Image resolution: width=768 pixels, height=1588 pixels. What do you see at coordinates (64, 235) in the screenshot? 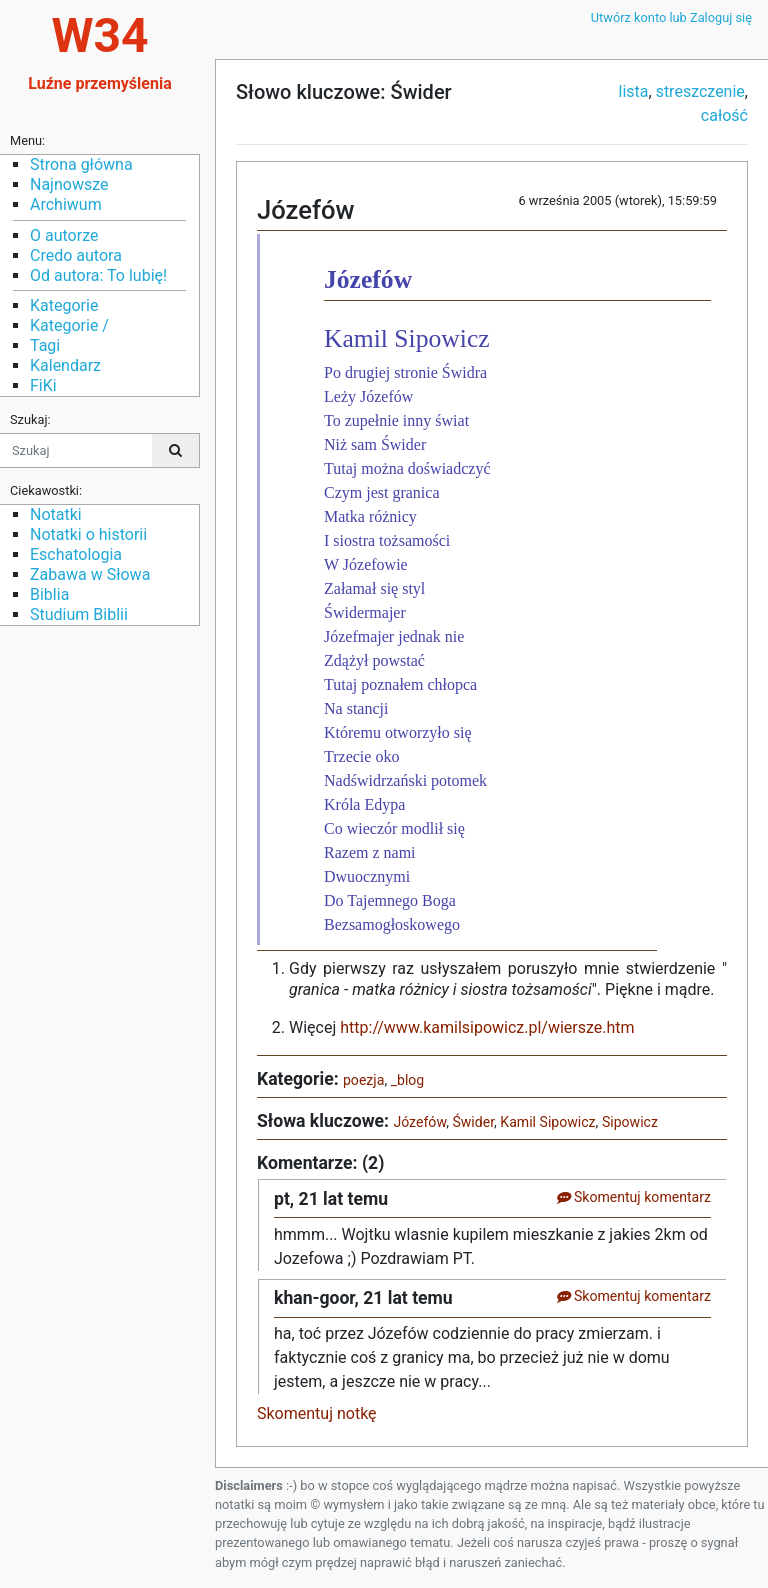
I see `O autorze` at bounding box center [64, 235].